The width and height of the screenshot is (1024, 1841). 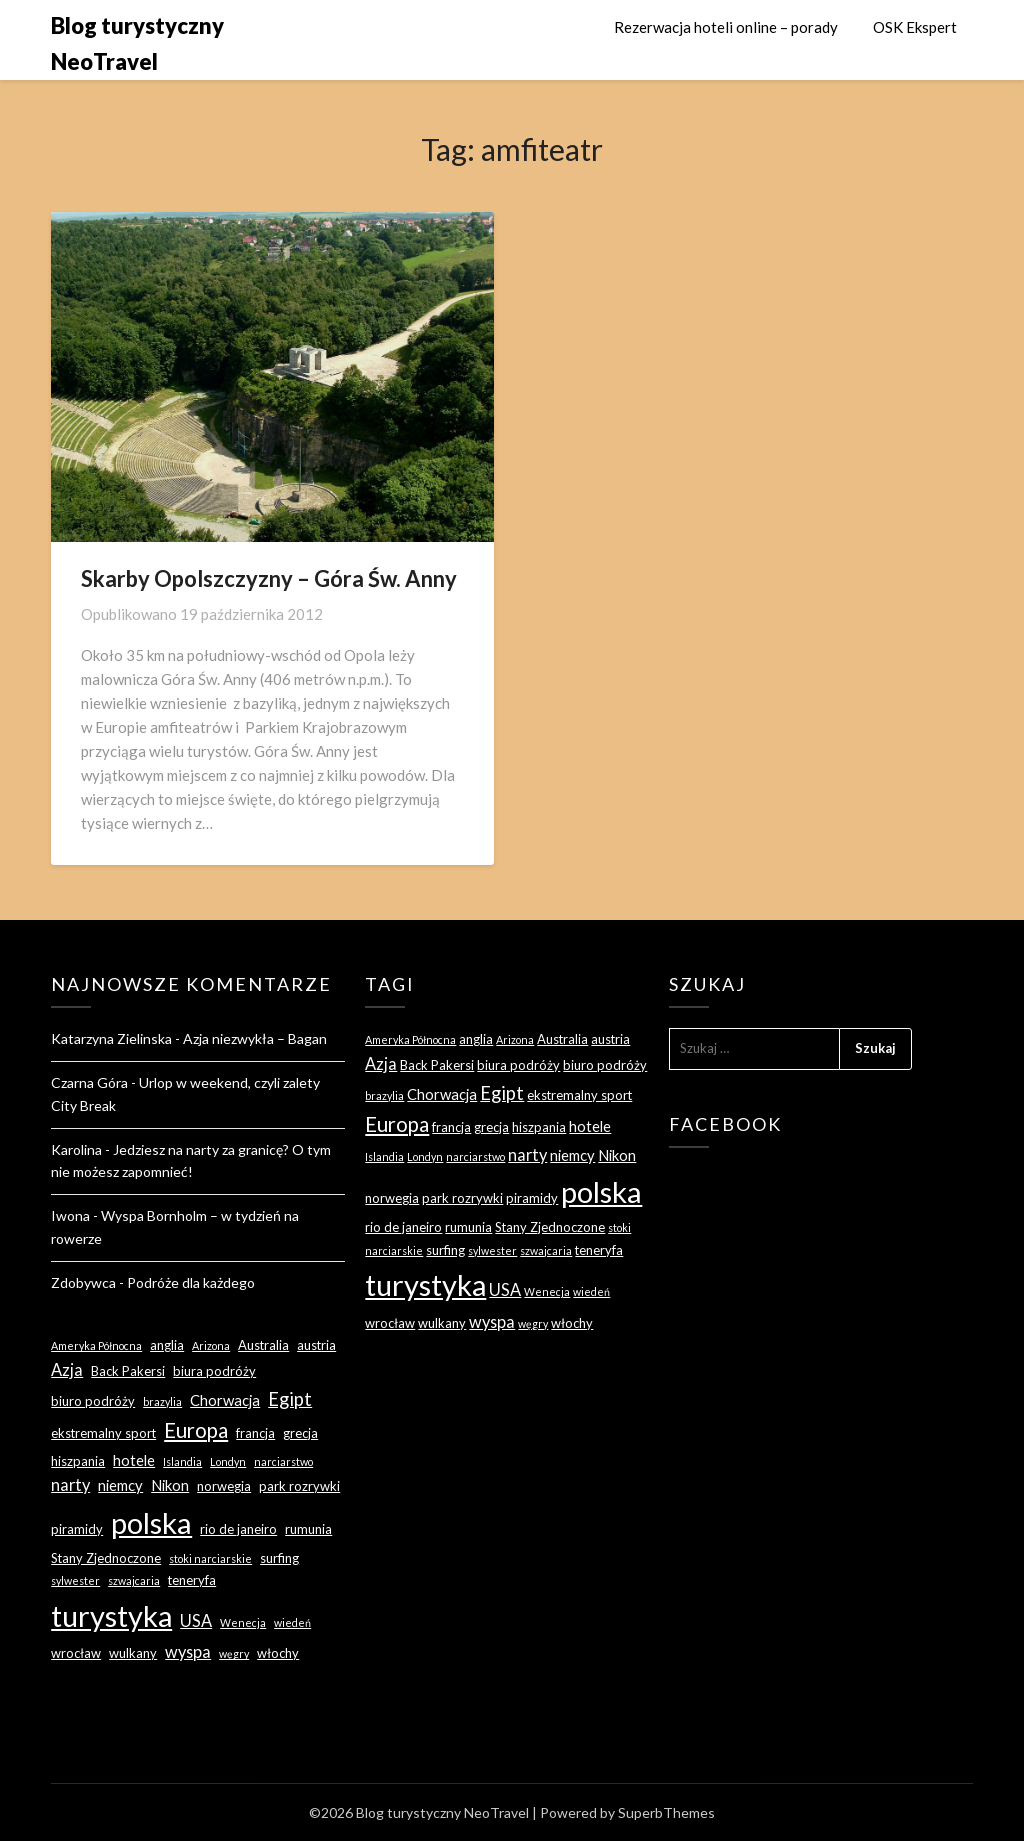 What do you see at coordinates (666, 1812) in the screenshot?
I see `SuperbThemes` at bounding box center [666, 1812].